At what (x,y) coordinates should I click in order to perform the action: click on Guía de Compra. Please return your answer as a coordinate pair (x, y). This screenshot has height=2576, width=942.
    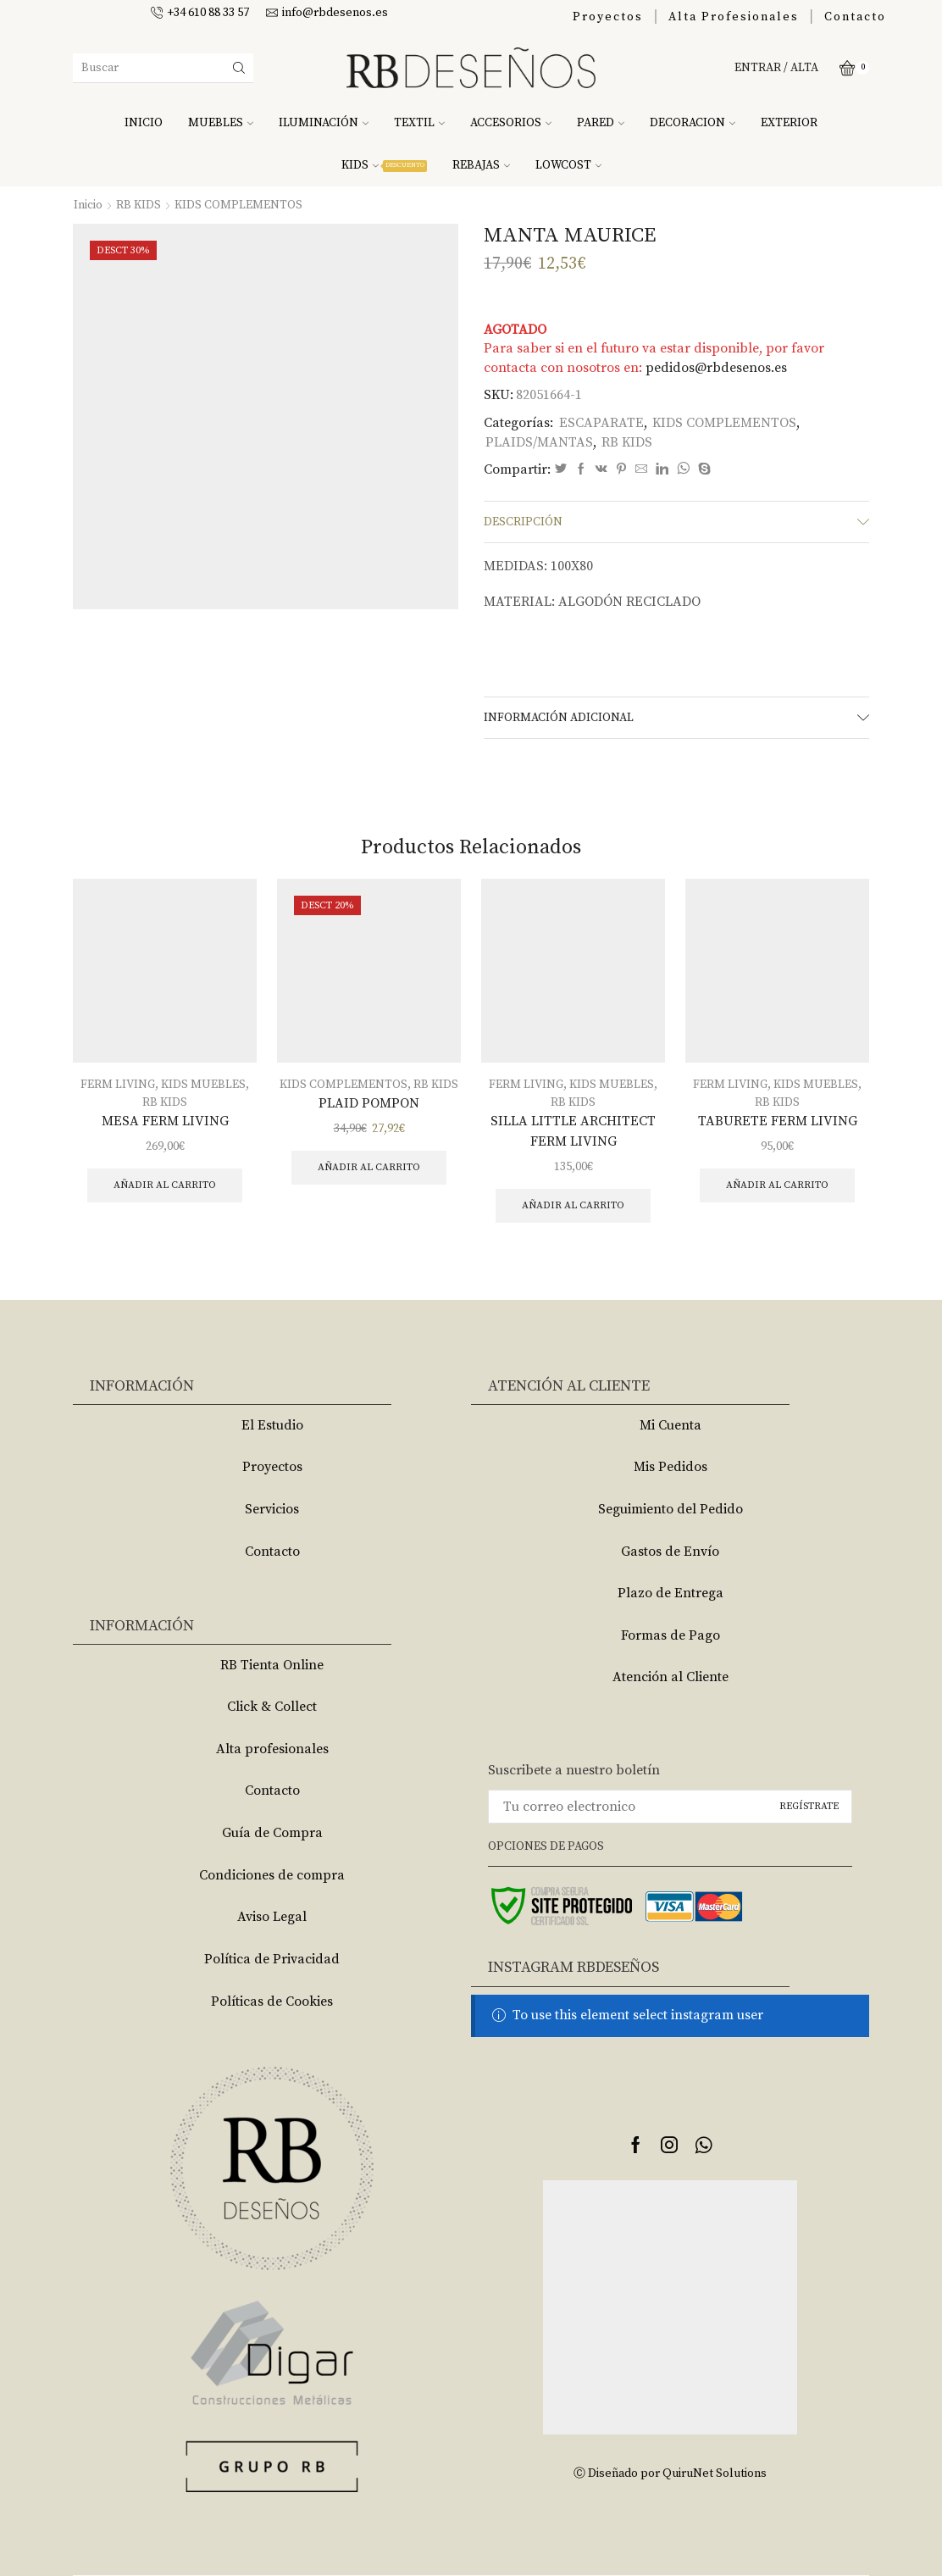
    Looking at the image, I should click on (272, 1832).